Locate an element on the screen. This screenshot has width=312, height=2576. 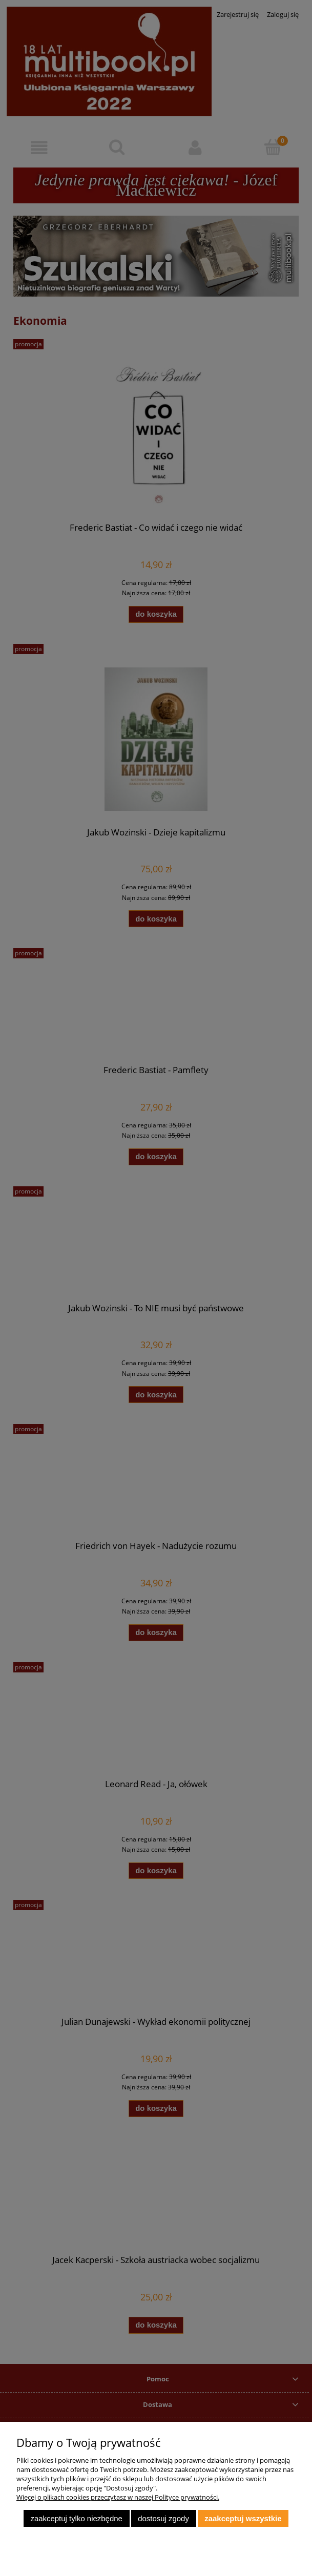
Dostosuj zgody is located at coordinates (163, 2518).